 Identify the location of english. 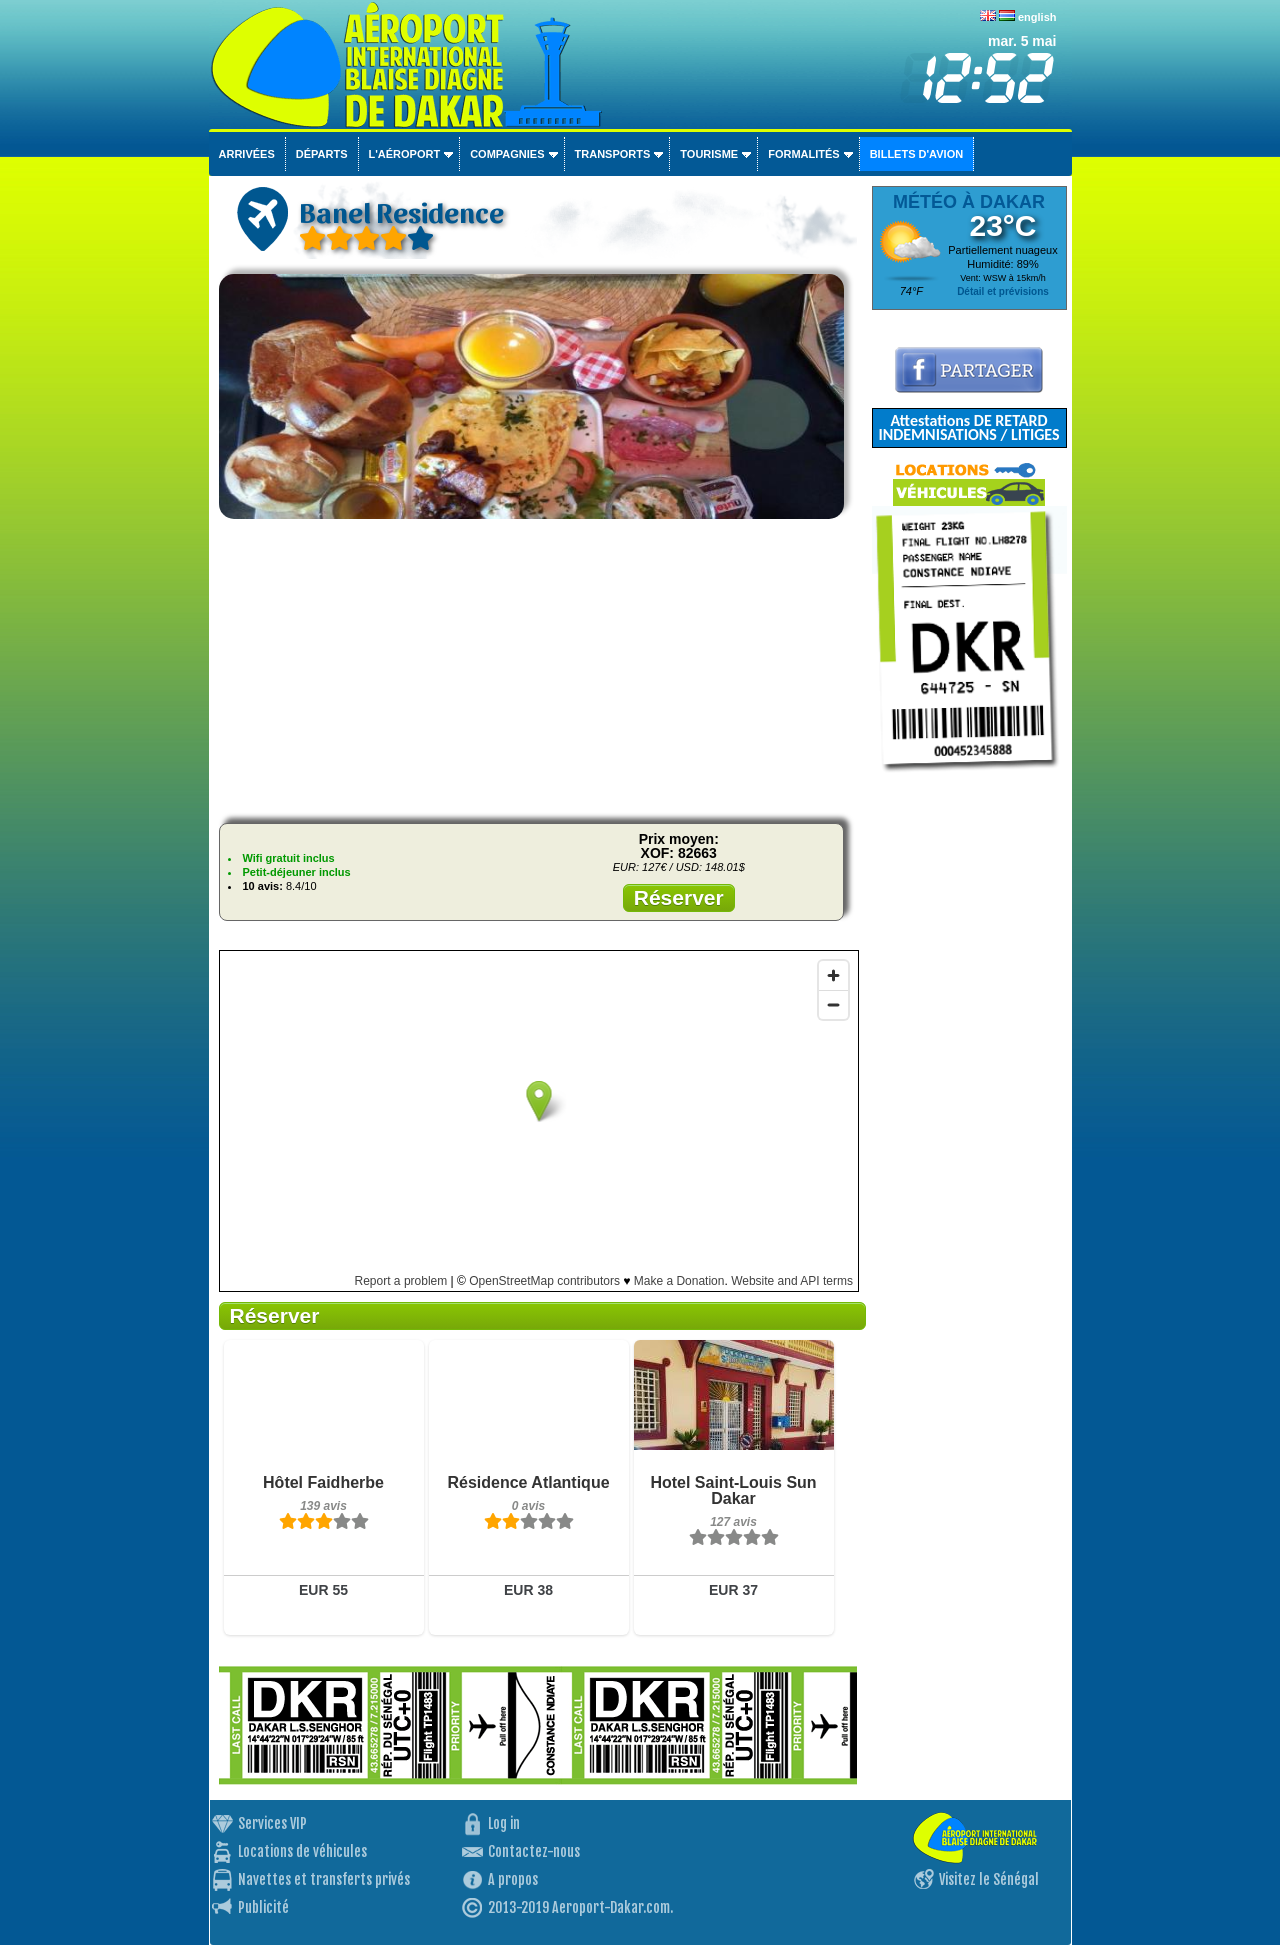
(1037, 17).